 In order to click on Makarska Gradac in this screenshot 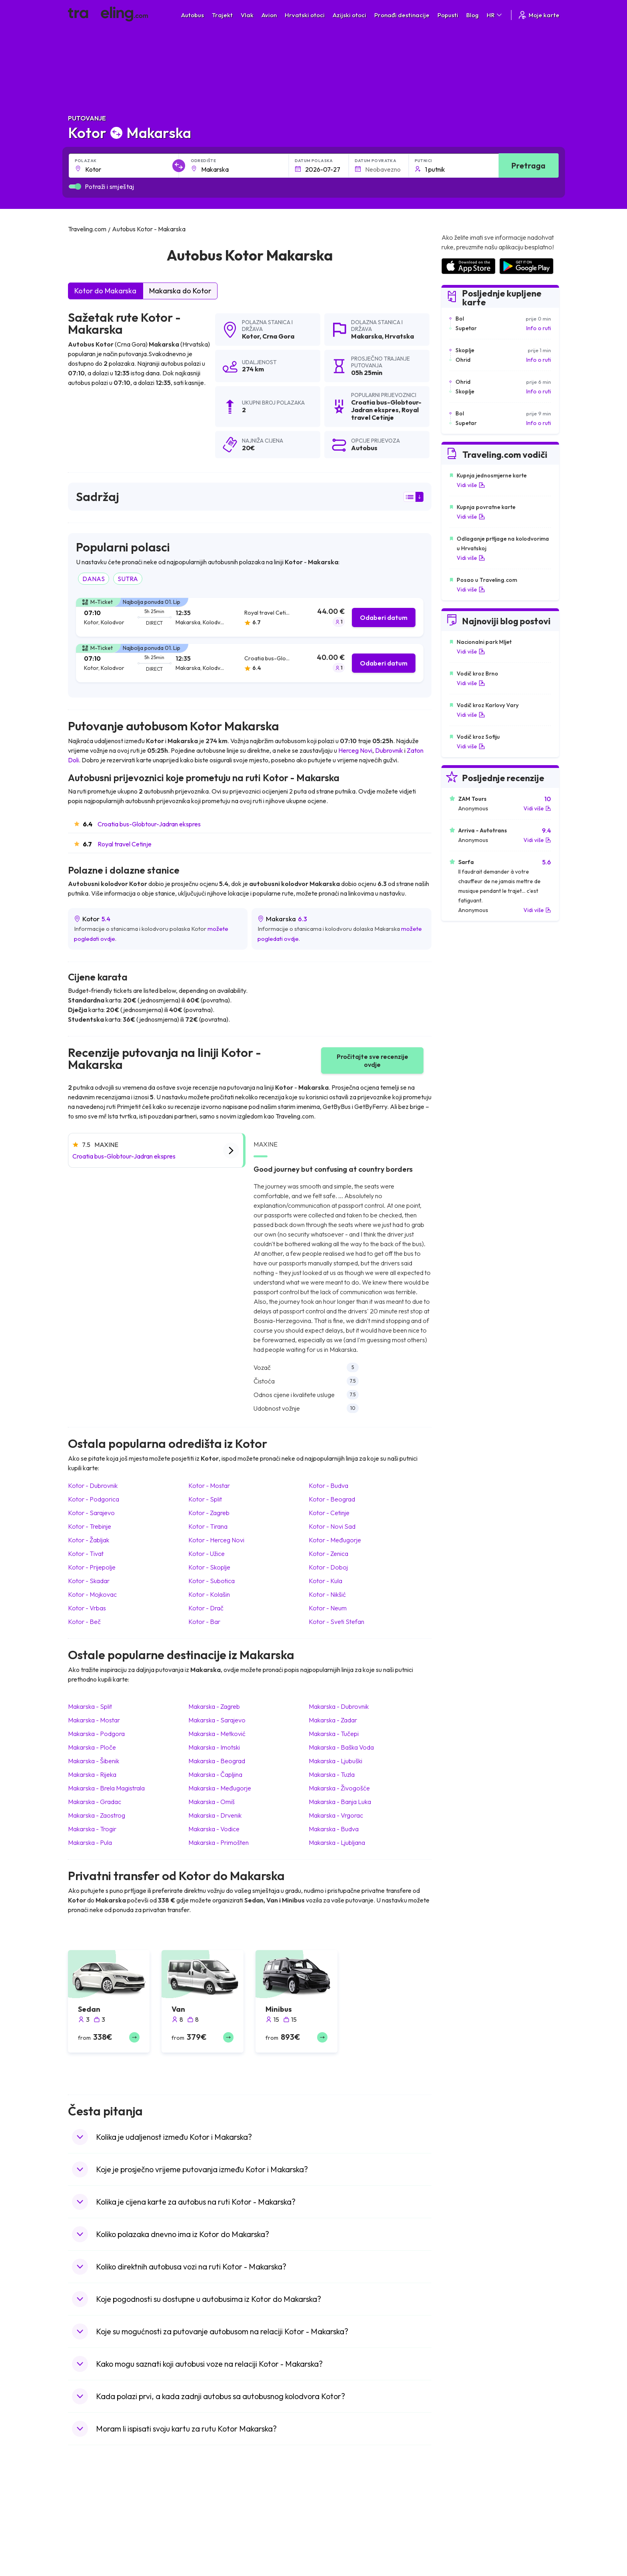, I will do `click(94, 1802)`.